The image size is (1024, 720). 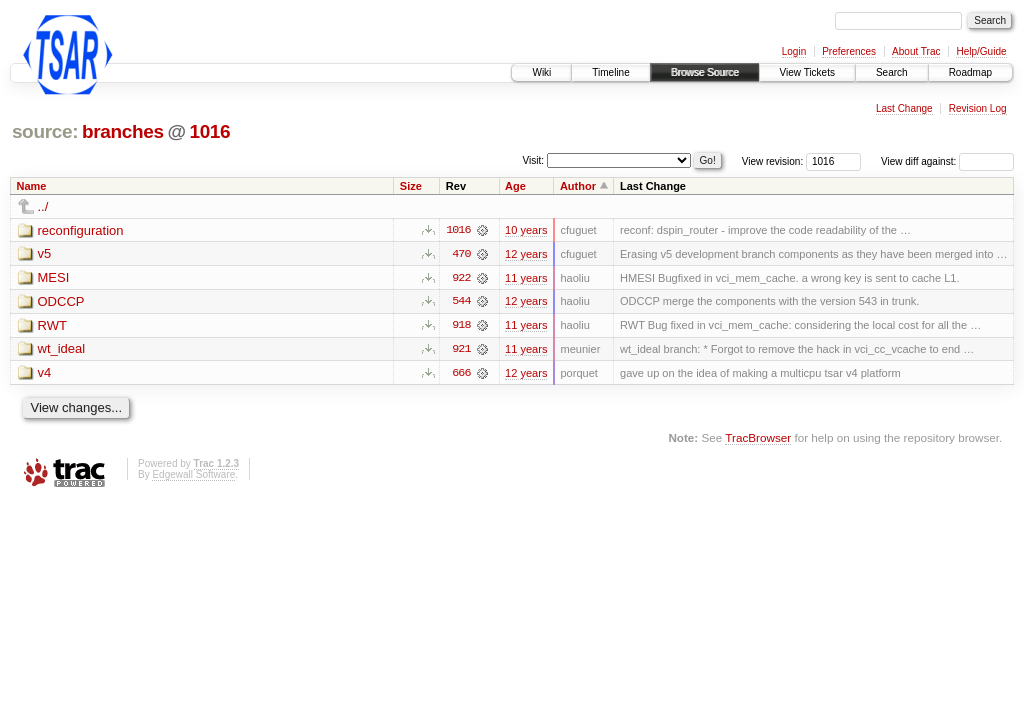 I want to click on ../, so click(x=43, y=206).